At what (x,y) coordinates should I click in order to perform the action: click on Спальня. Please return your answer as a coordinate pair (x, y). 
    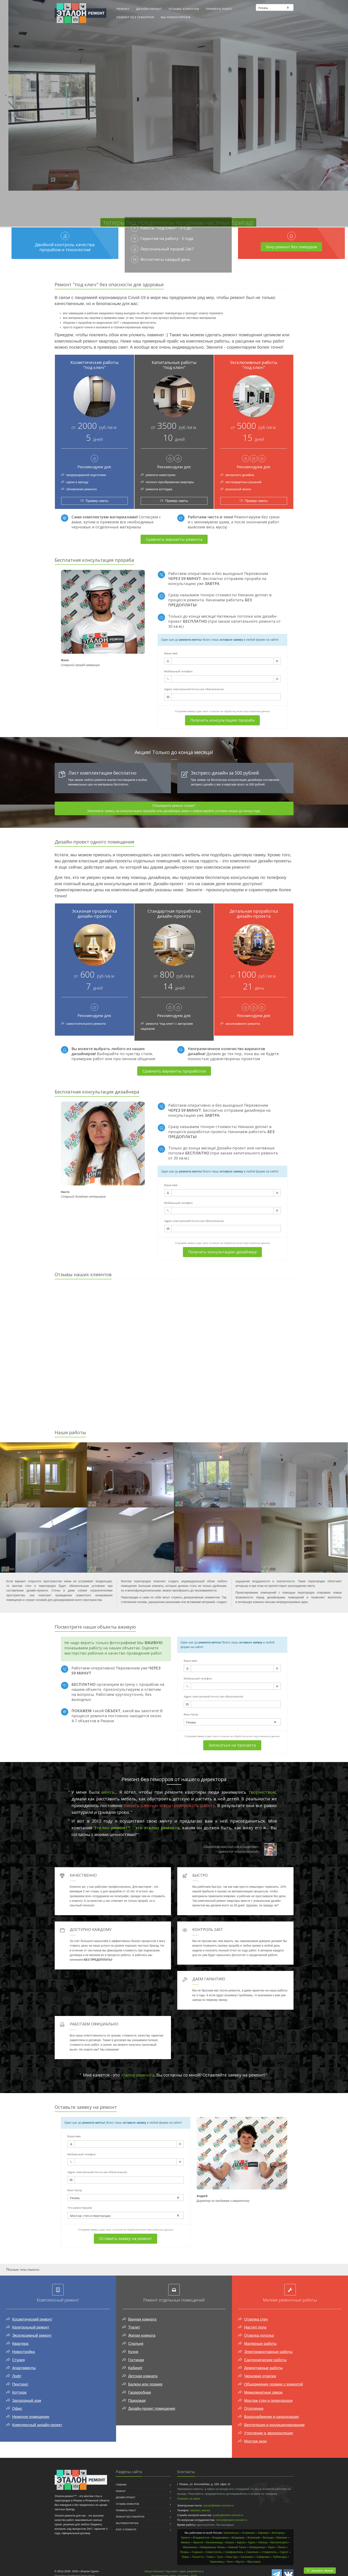
    Looking at the image, I should click on (135, 2344).